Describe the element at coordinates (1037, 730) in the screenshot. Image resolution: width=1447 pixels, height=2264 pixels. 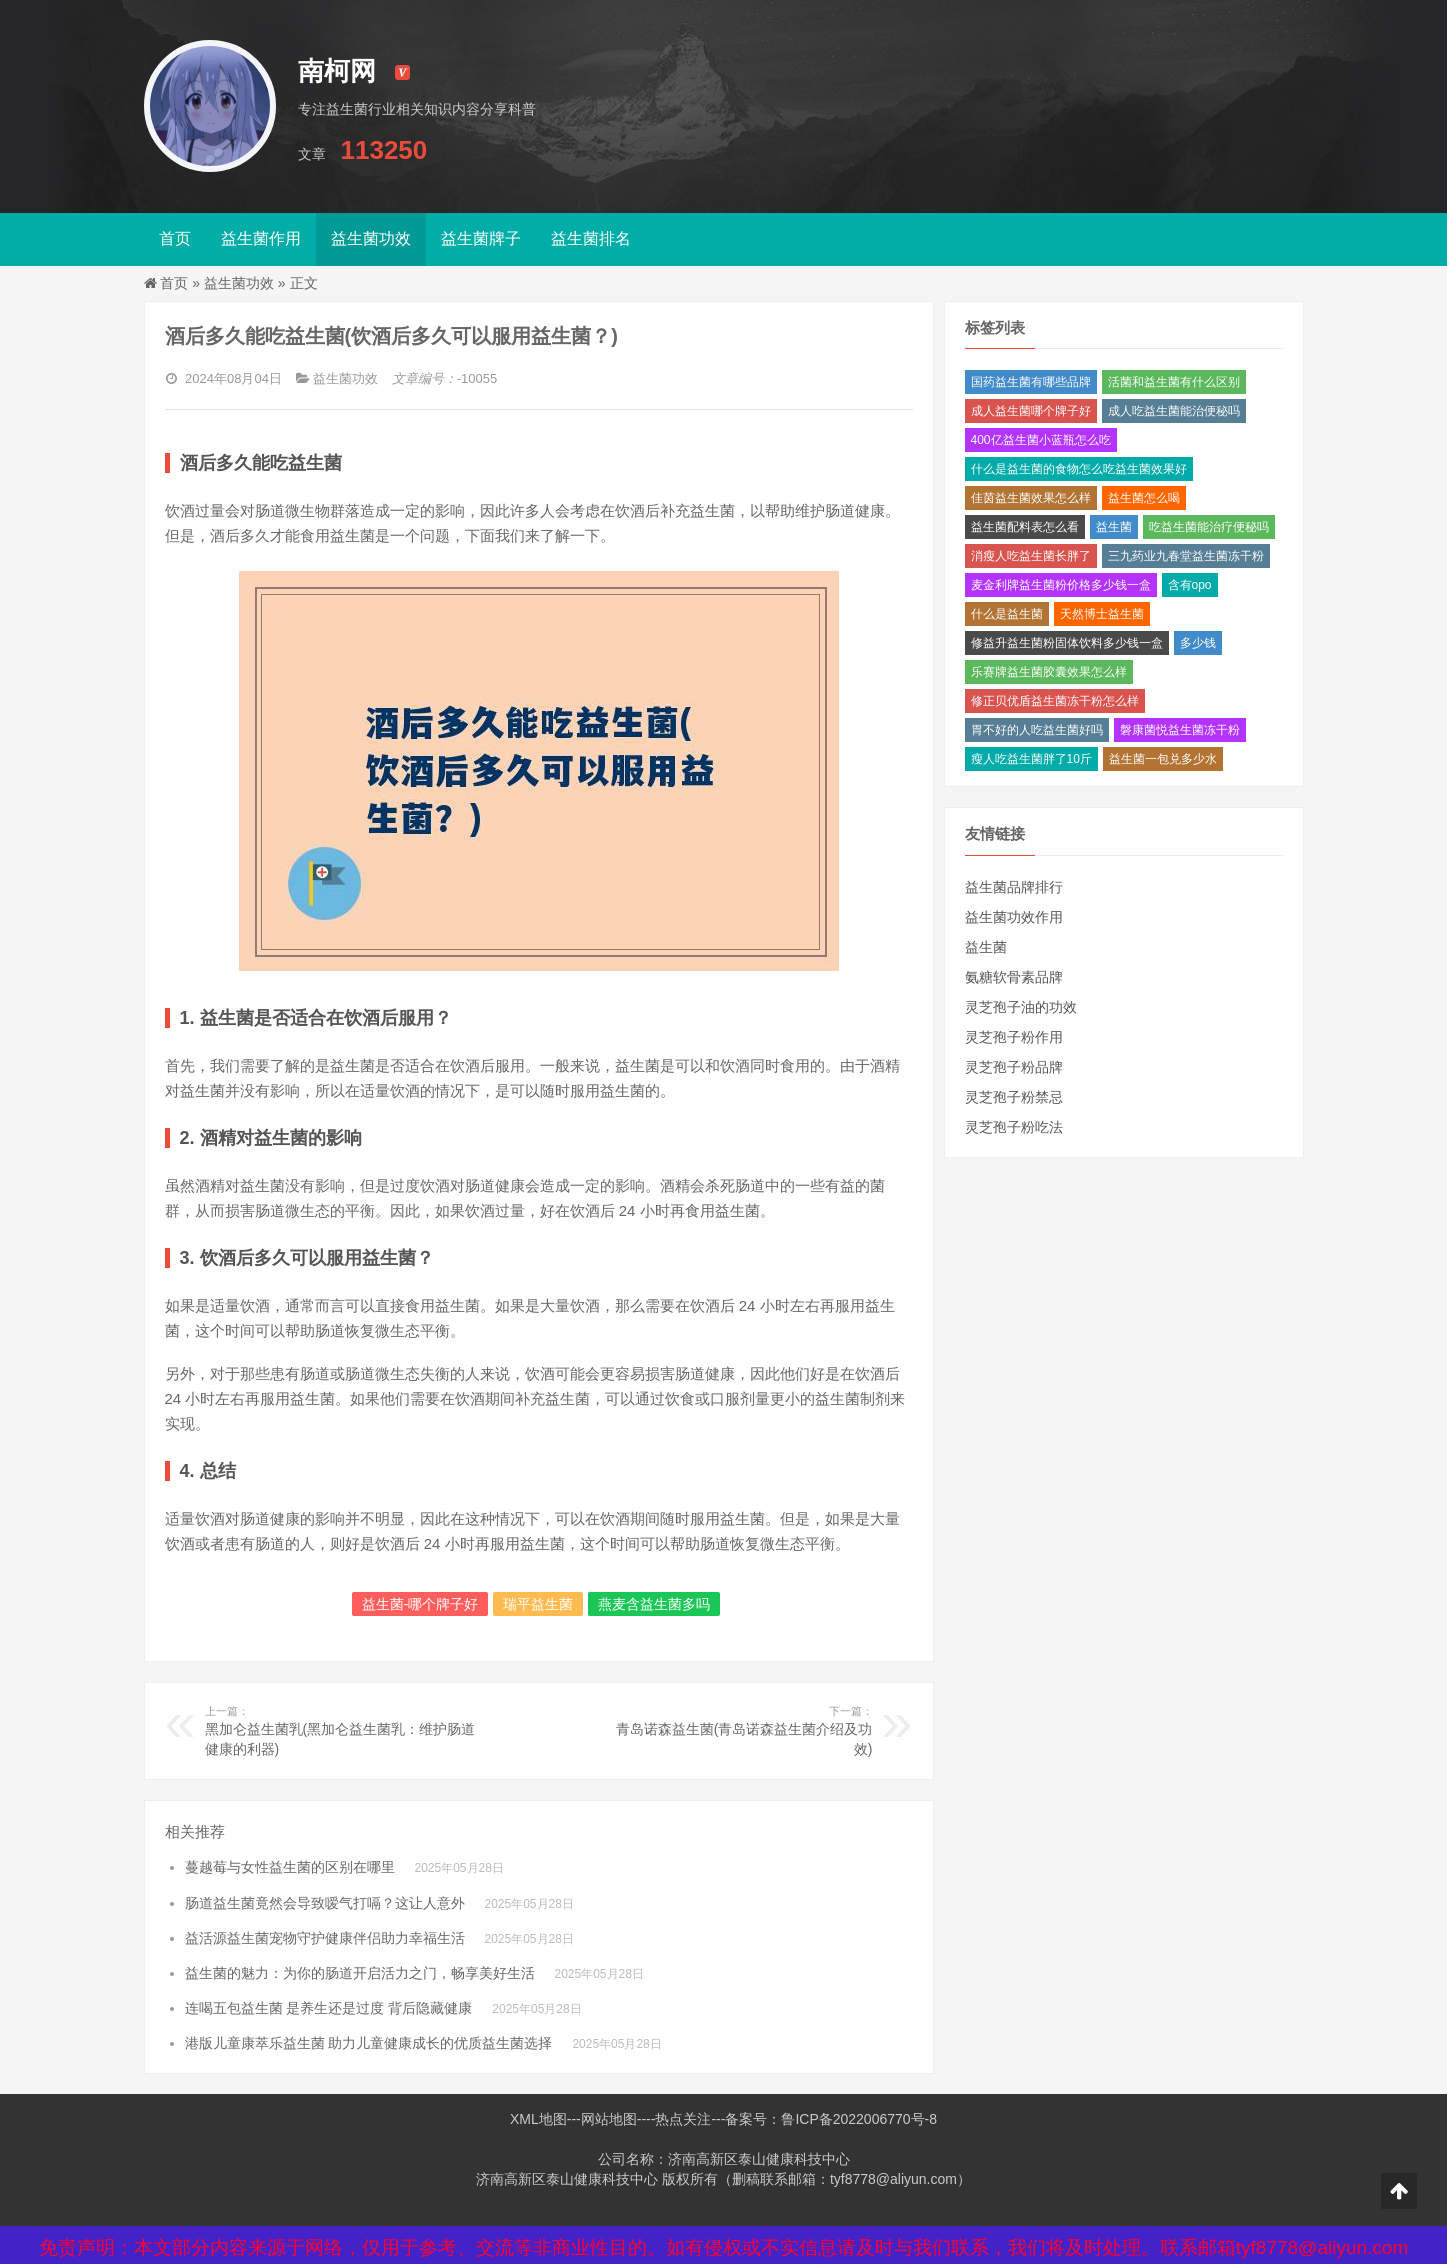
I see `胃不好的人吃益生菌好吗` at that location.